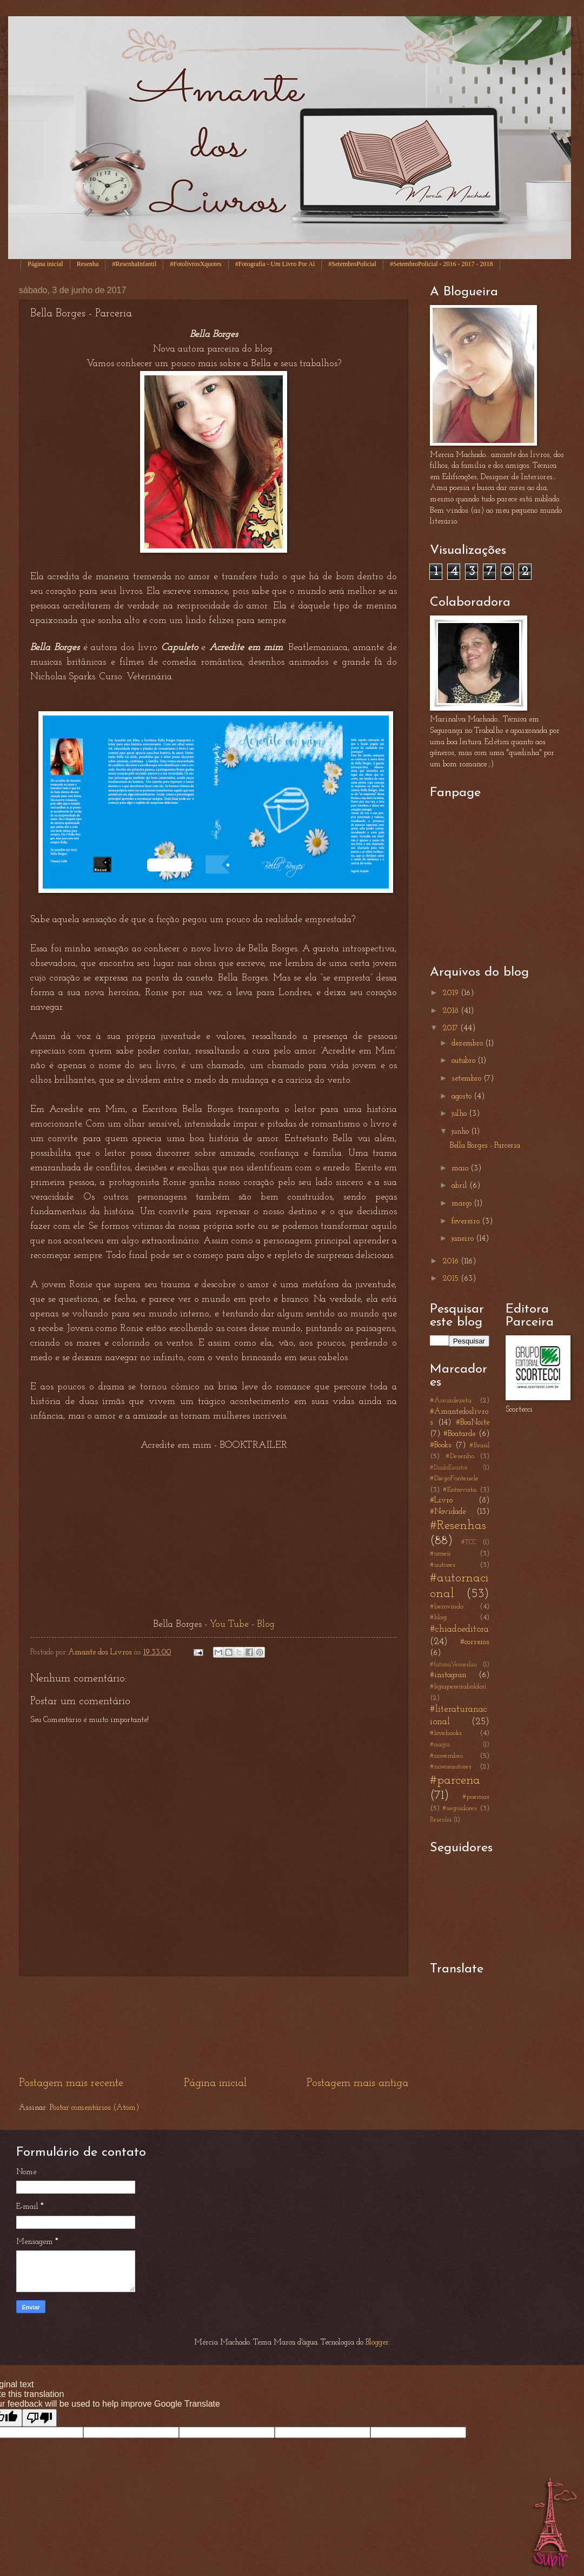 The height and width of the screenshot is (2576, 584). I want to click on #Acruzdezeta, so click(451, 1400).